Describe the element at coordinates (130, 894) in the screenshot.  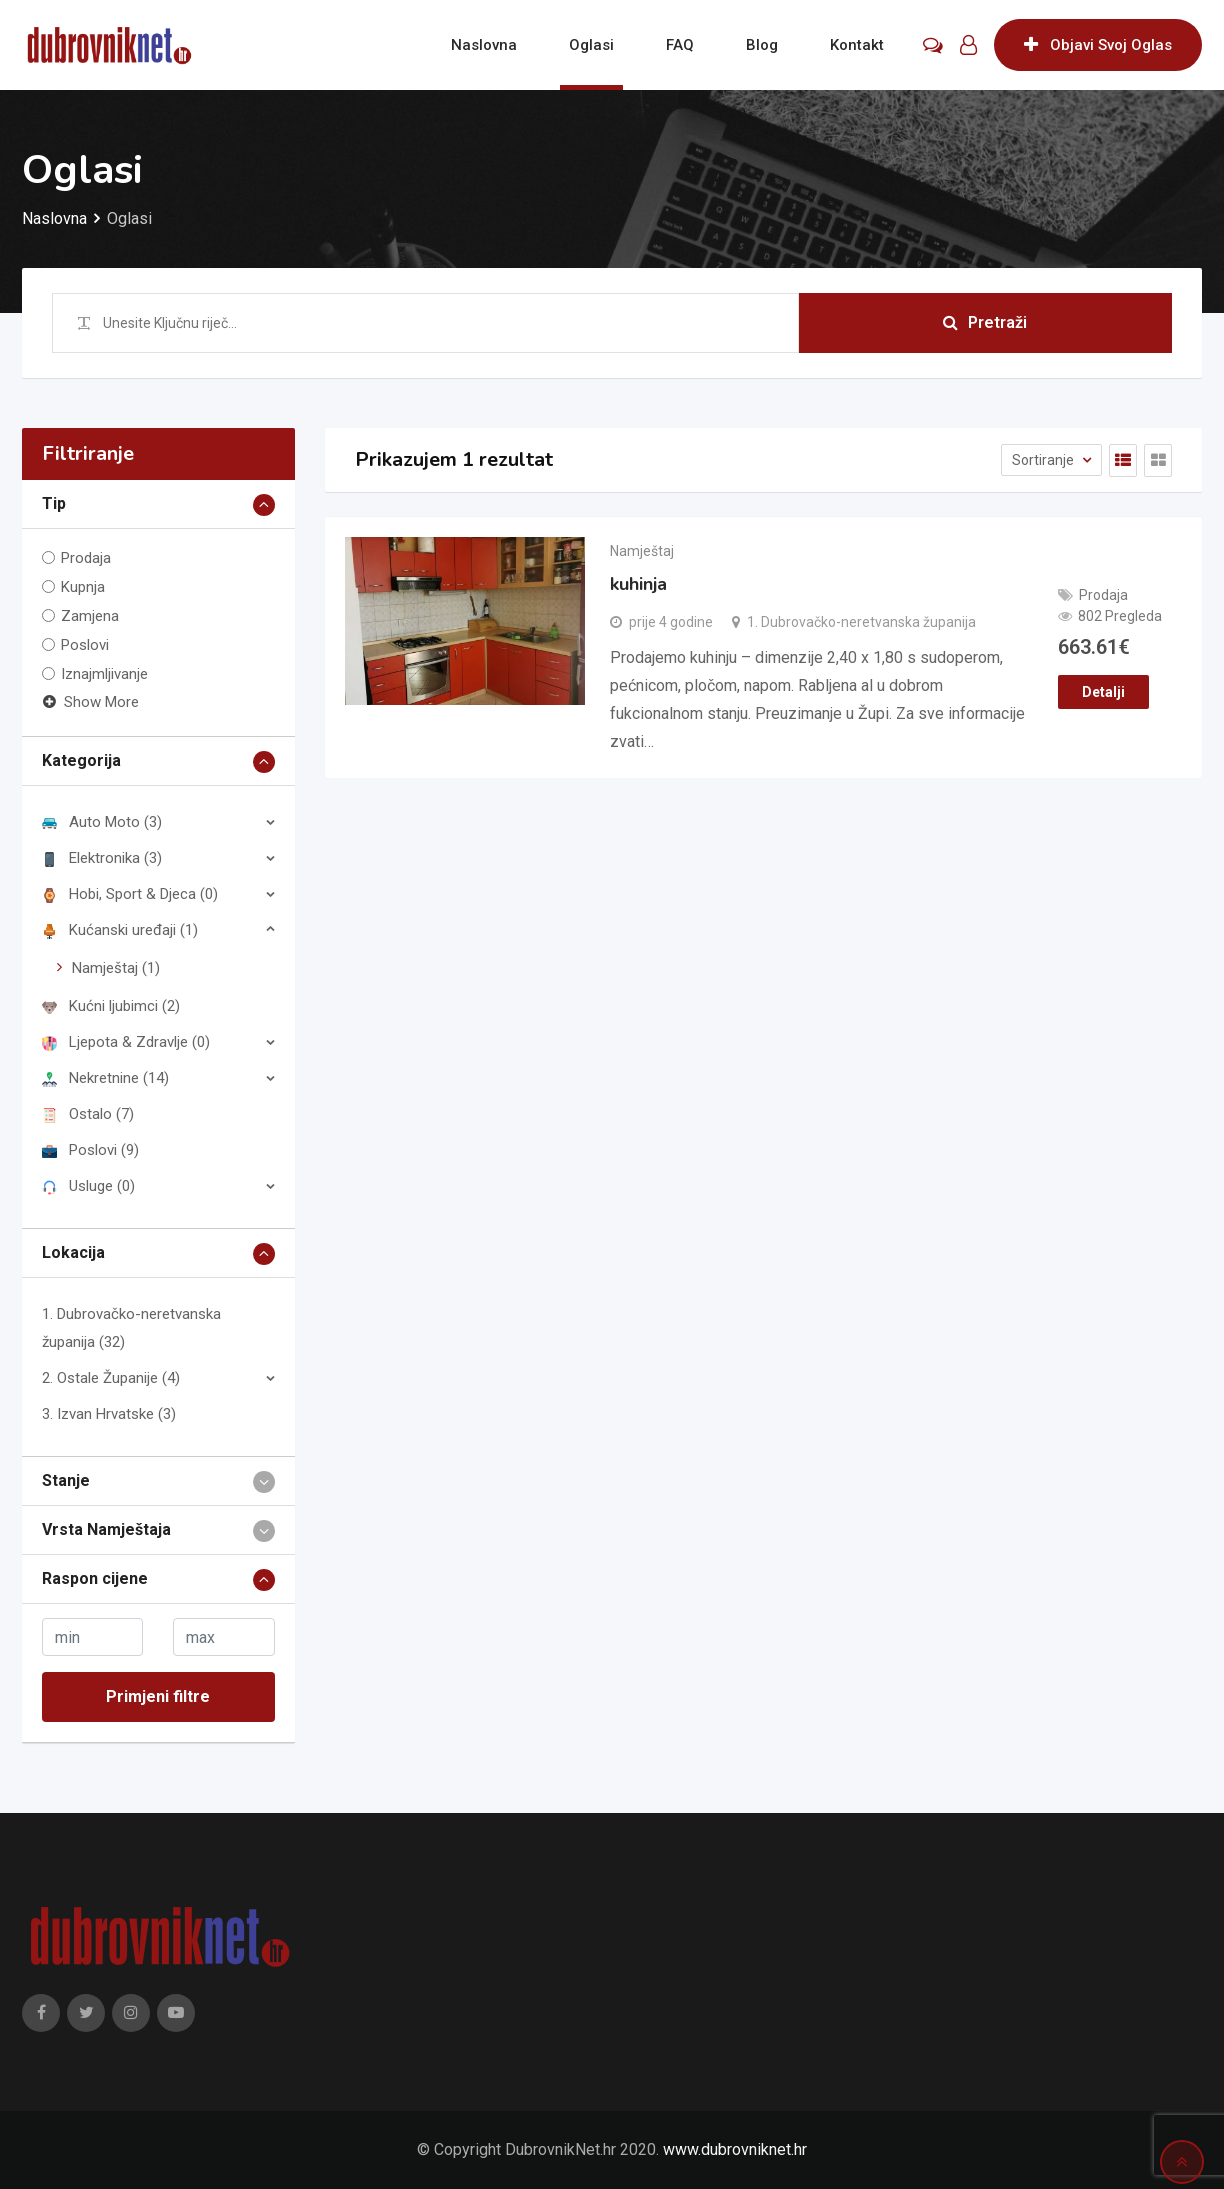
I see `Hobi, Sport & Djeca (0)` at that location.